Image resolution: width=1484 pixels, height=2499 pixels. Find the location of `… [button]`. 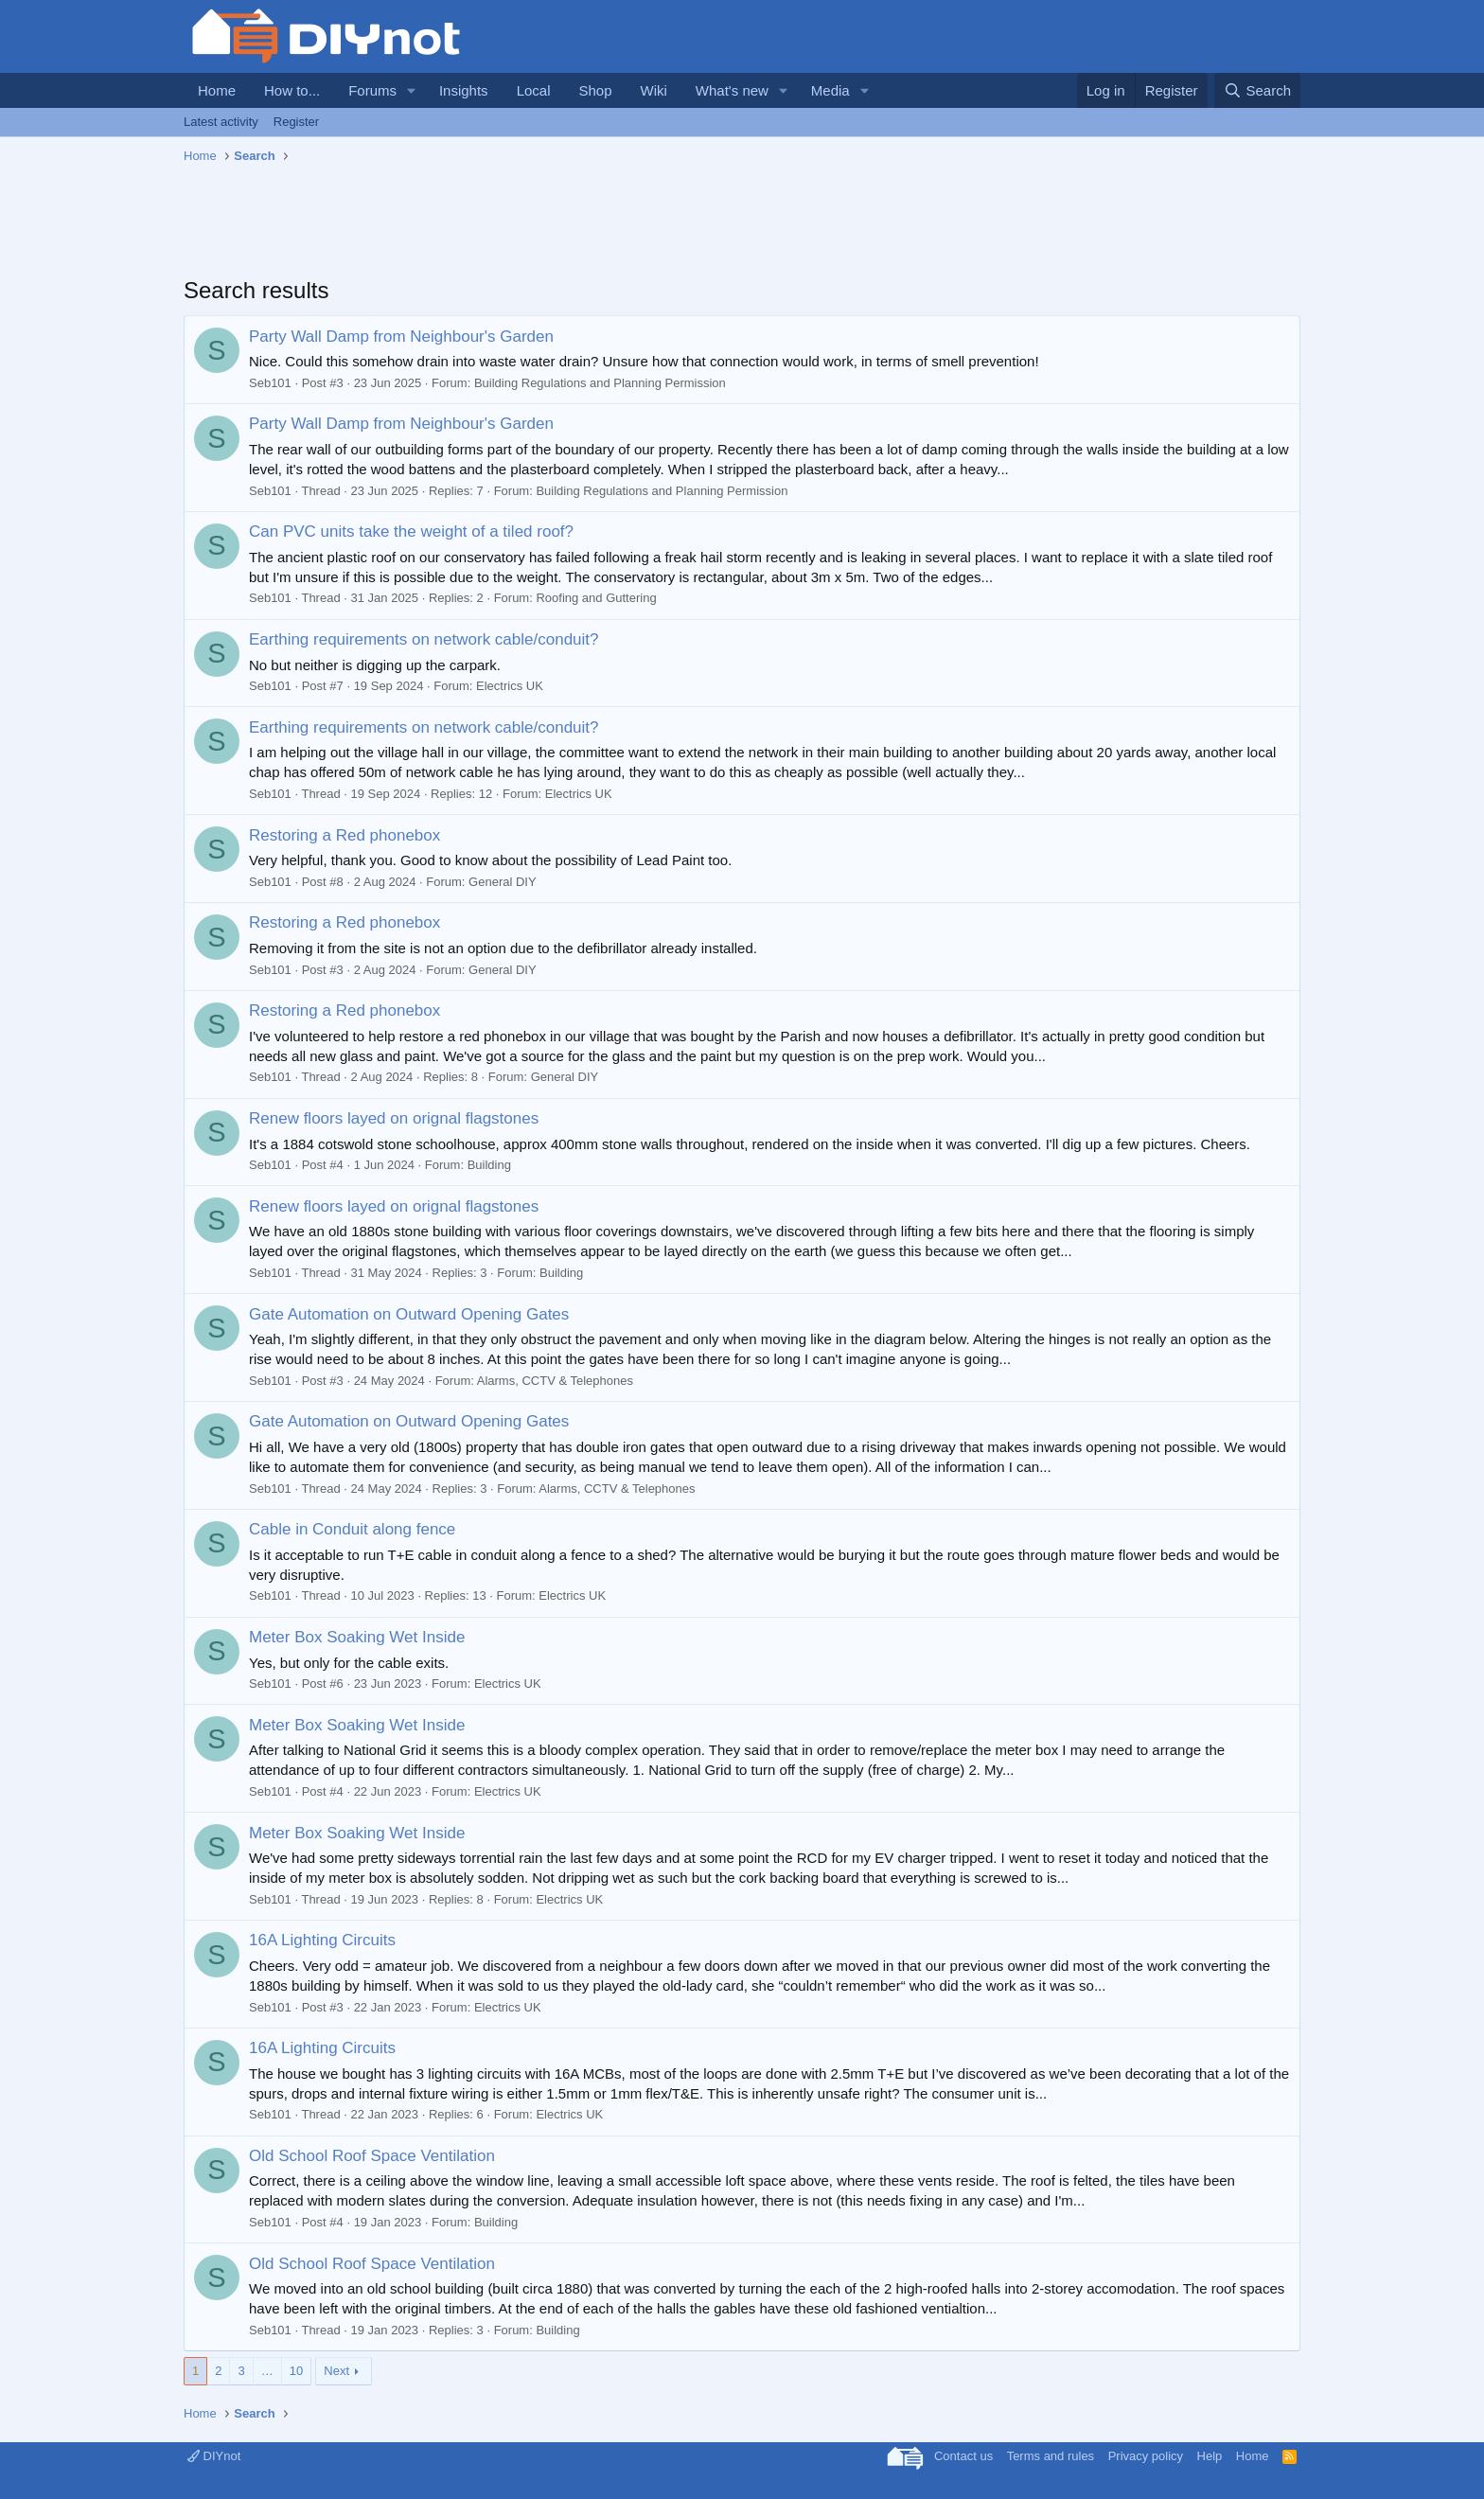

… [button] is located at coordinates (267, 2371).